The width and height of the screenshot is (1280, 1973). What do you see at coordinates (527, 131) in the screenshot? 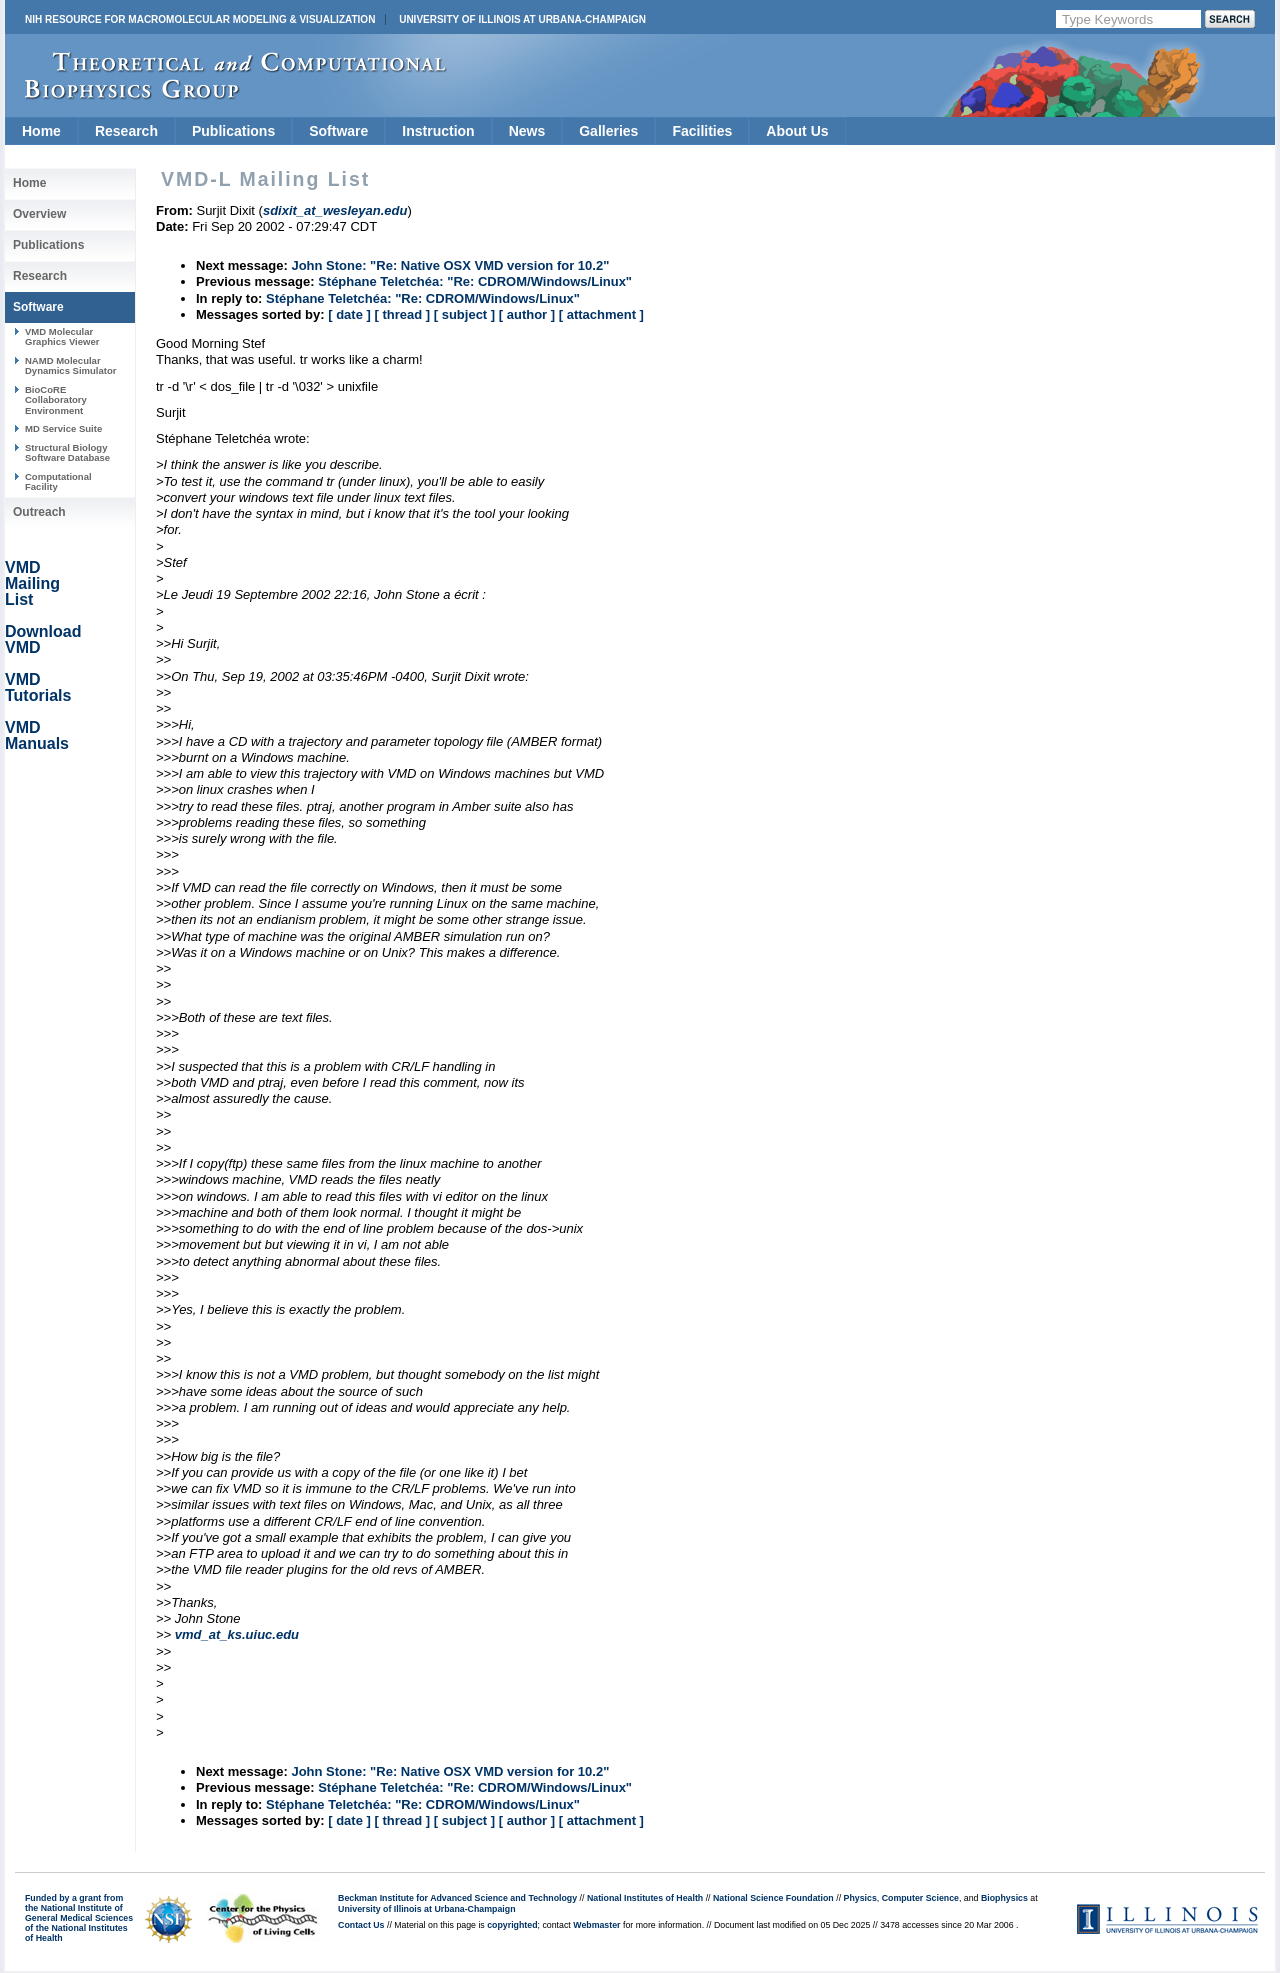
I see `News` at bounding box center [527, 131].